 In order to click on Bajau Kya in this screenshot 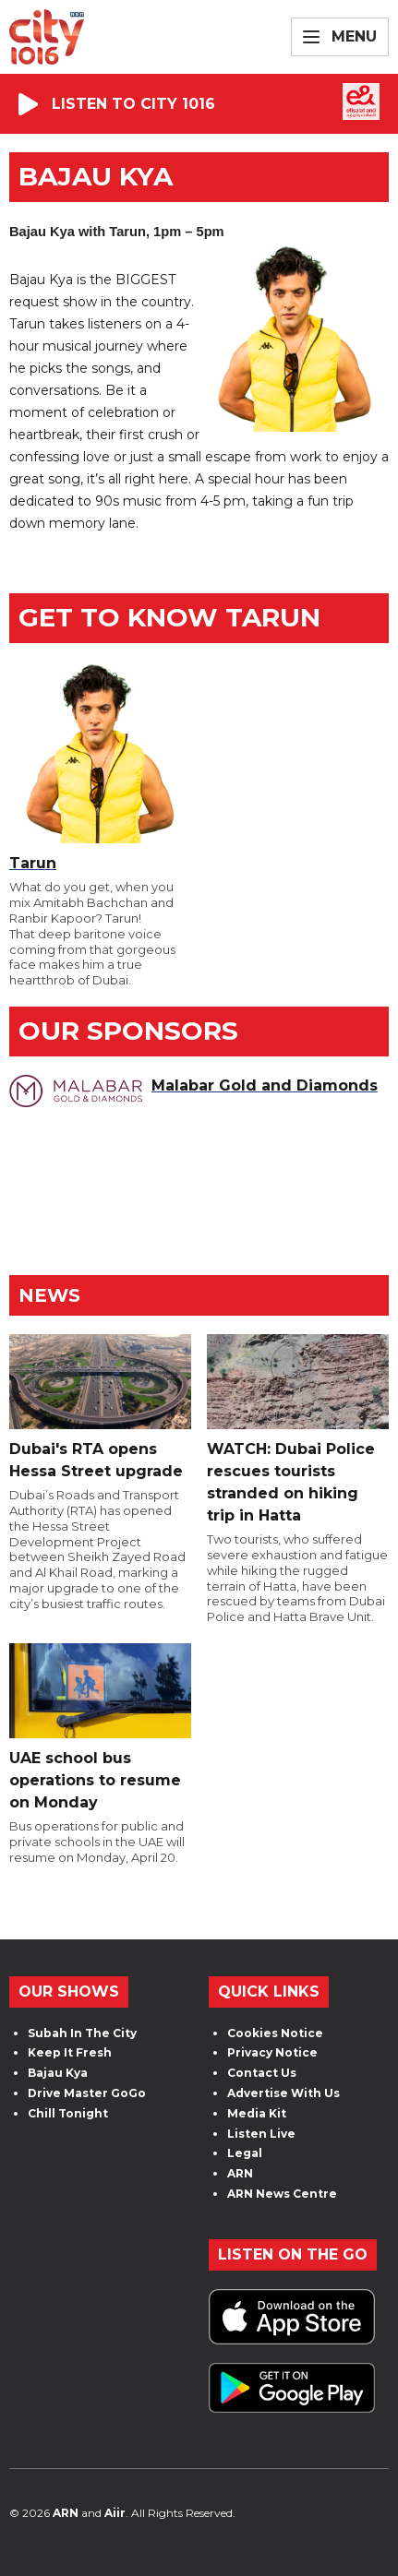, I will do `click(58, 2073)`.